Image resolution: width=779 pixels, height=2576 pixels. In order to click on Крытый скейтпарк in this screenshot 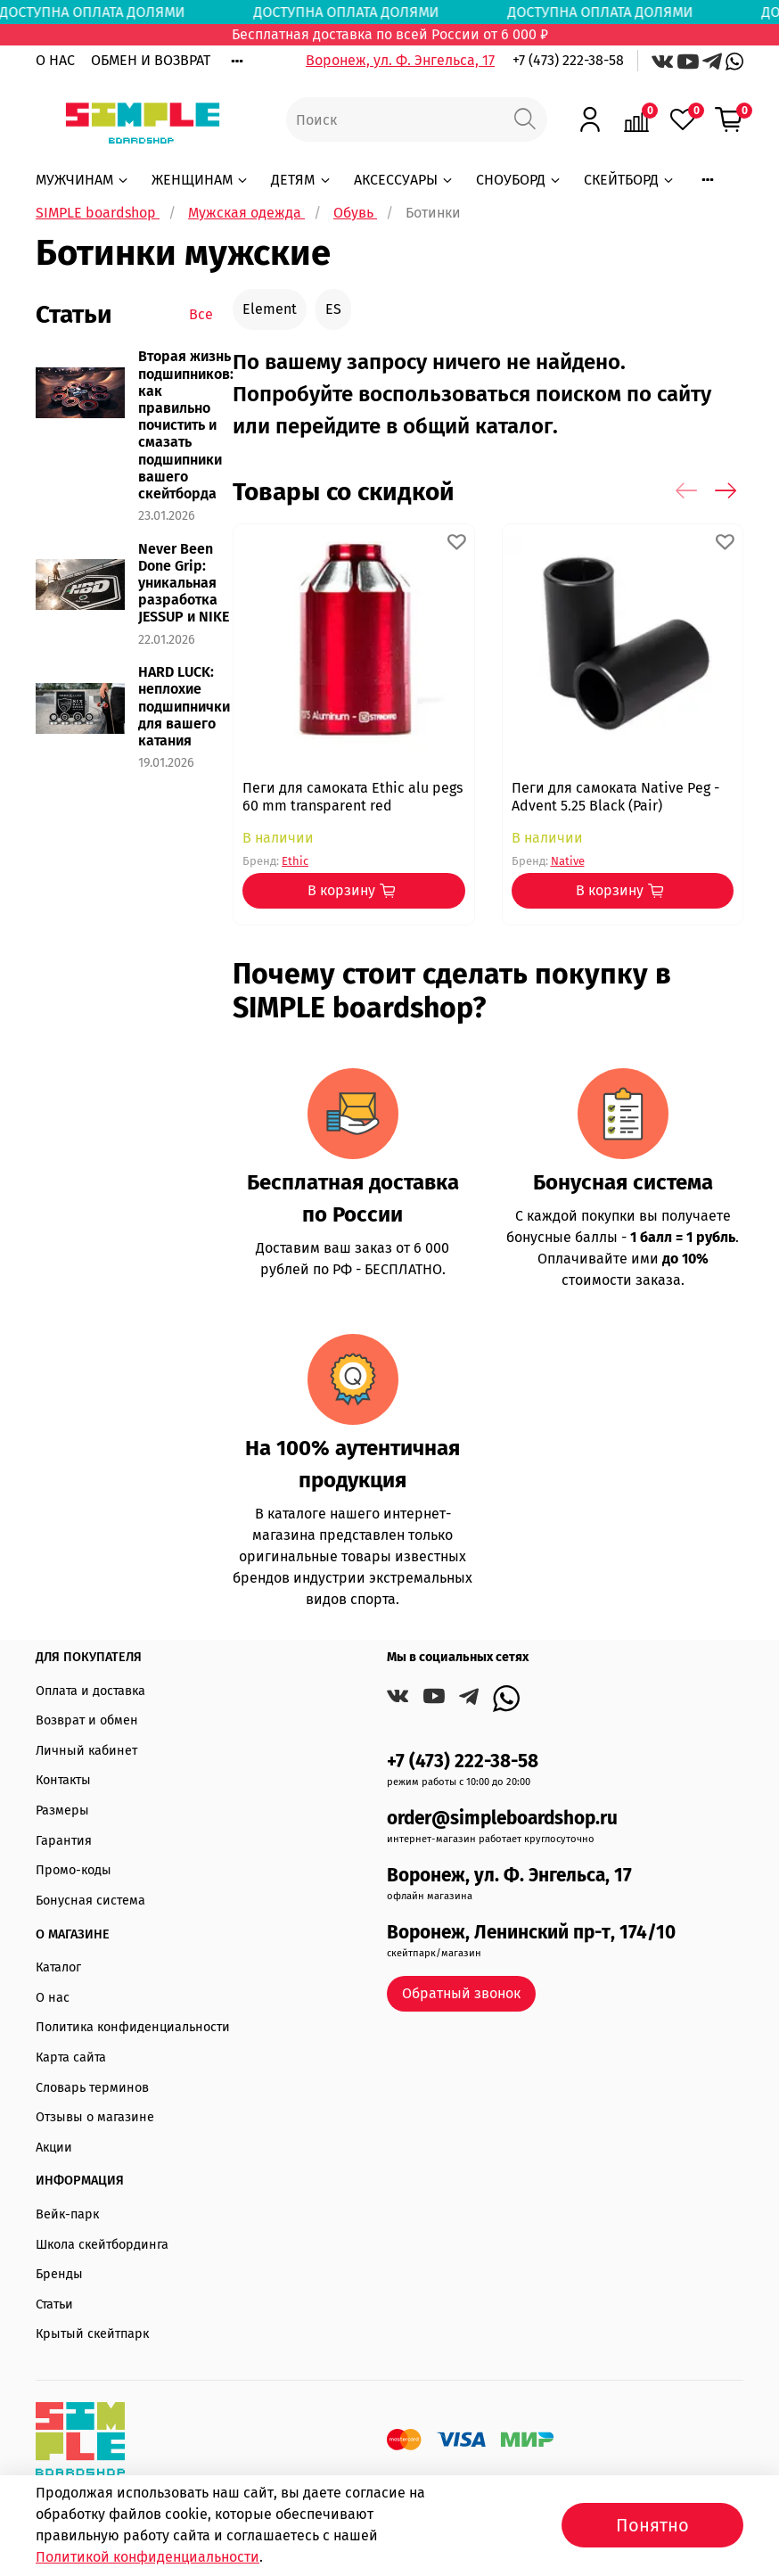, I will do `click(92, 2333)`.